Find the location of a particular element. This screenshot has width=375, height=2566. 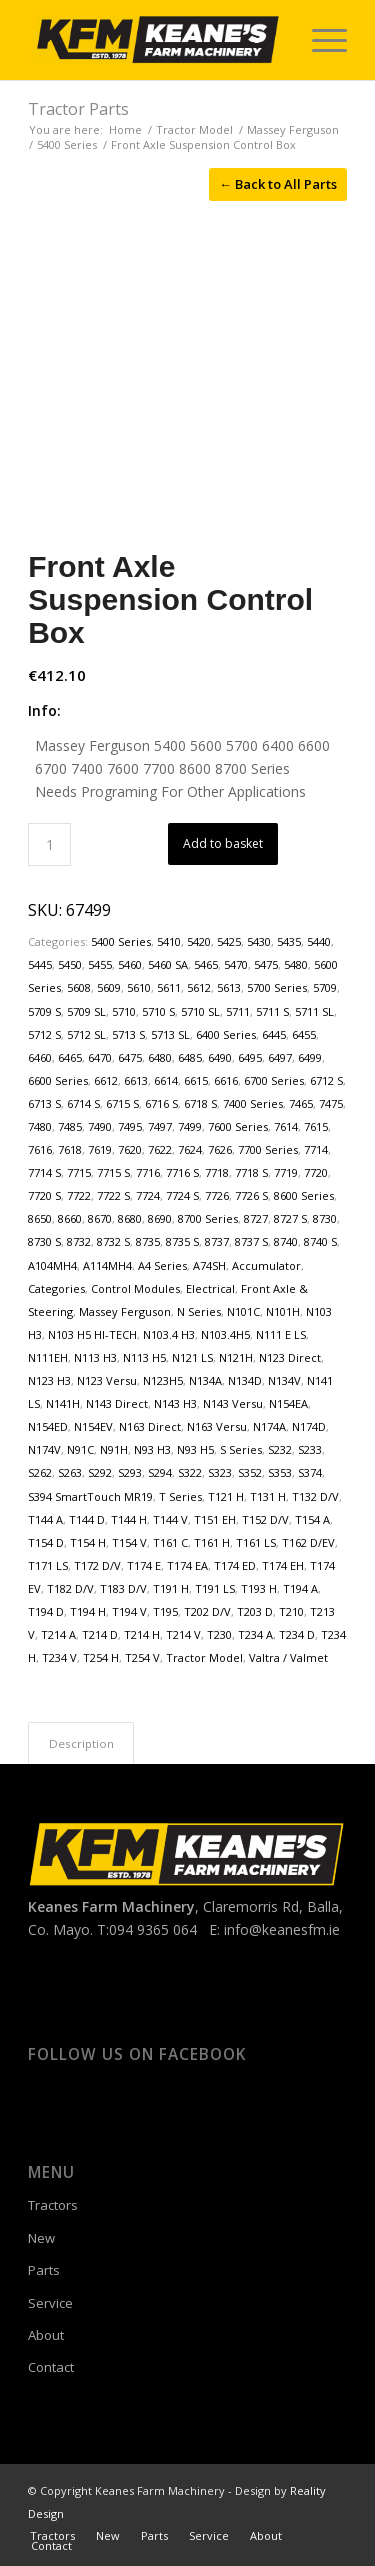

6480 is located at coordinates (160, 1057).